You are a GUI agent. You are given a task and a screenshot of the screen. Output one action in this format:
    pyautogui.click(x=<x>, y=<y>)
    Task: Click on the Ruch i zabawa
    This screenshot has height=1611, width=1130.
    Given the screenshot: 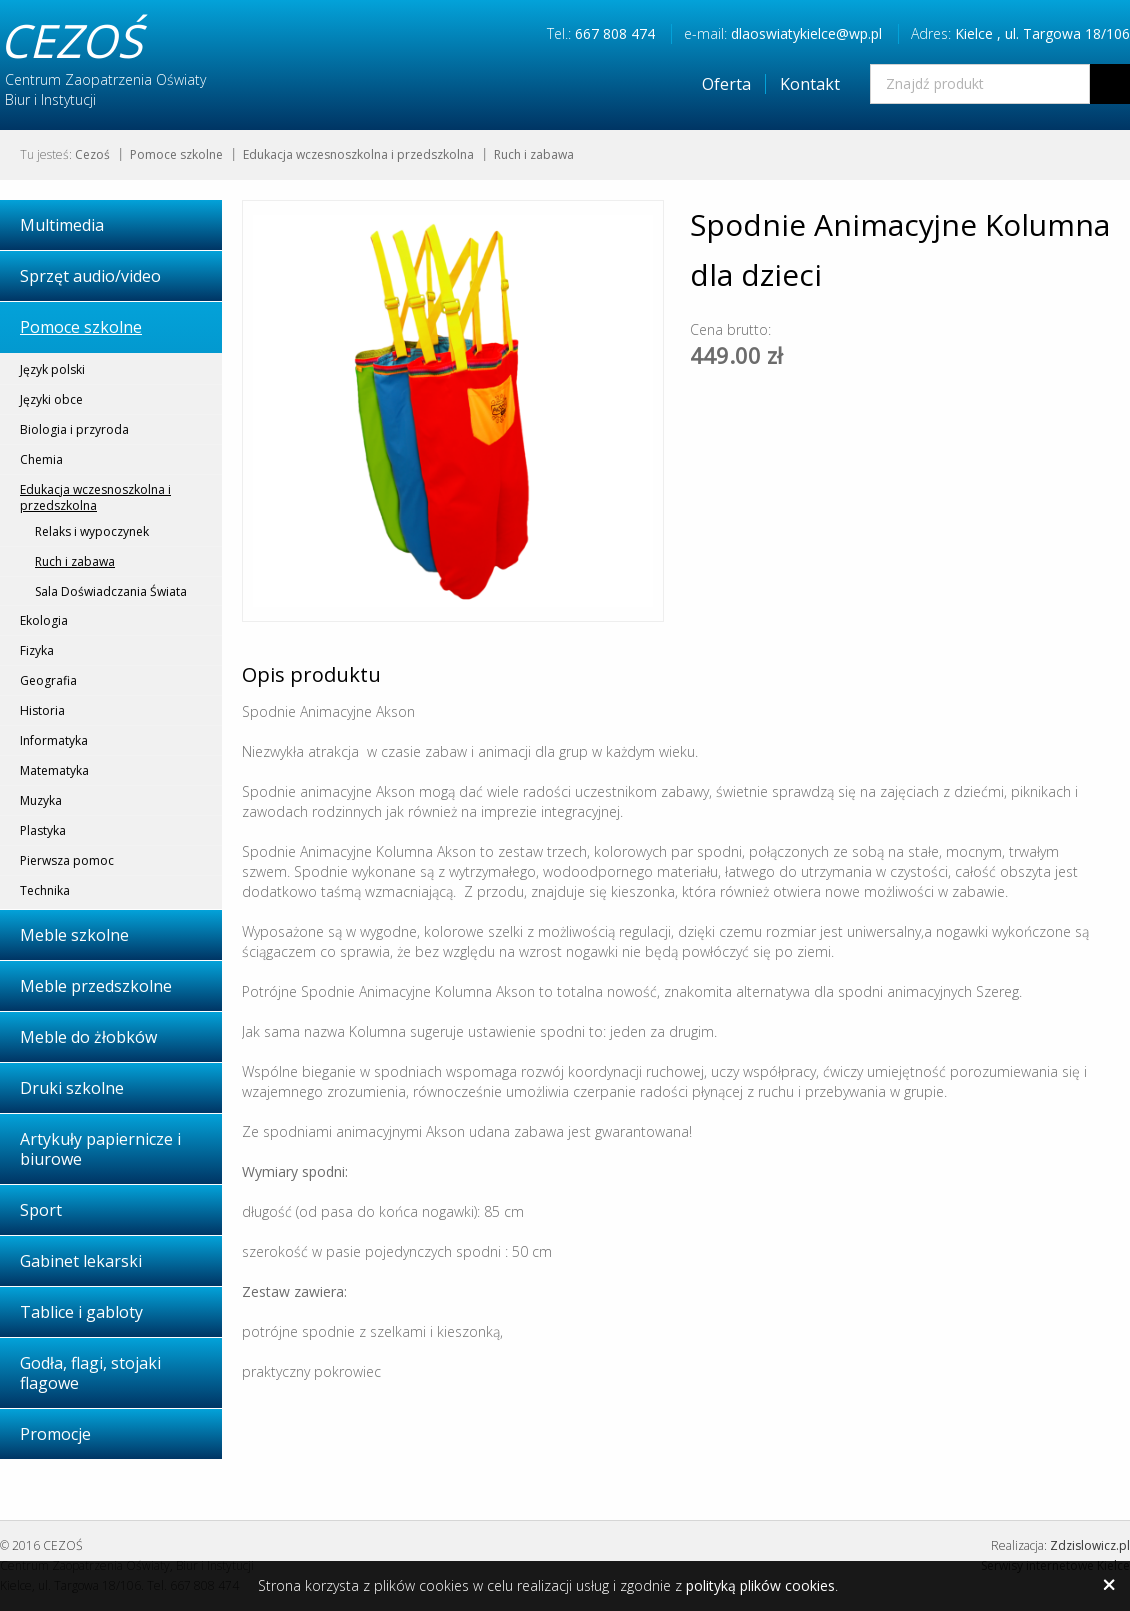 What is the action you would take?
    pyautogui.click(x=534, y=154)
    